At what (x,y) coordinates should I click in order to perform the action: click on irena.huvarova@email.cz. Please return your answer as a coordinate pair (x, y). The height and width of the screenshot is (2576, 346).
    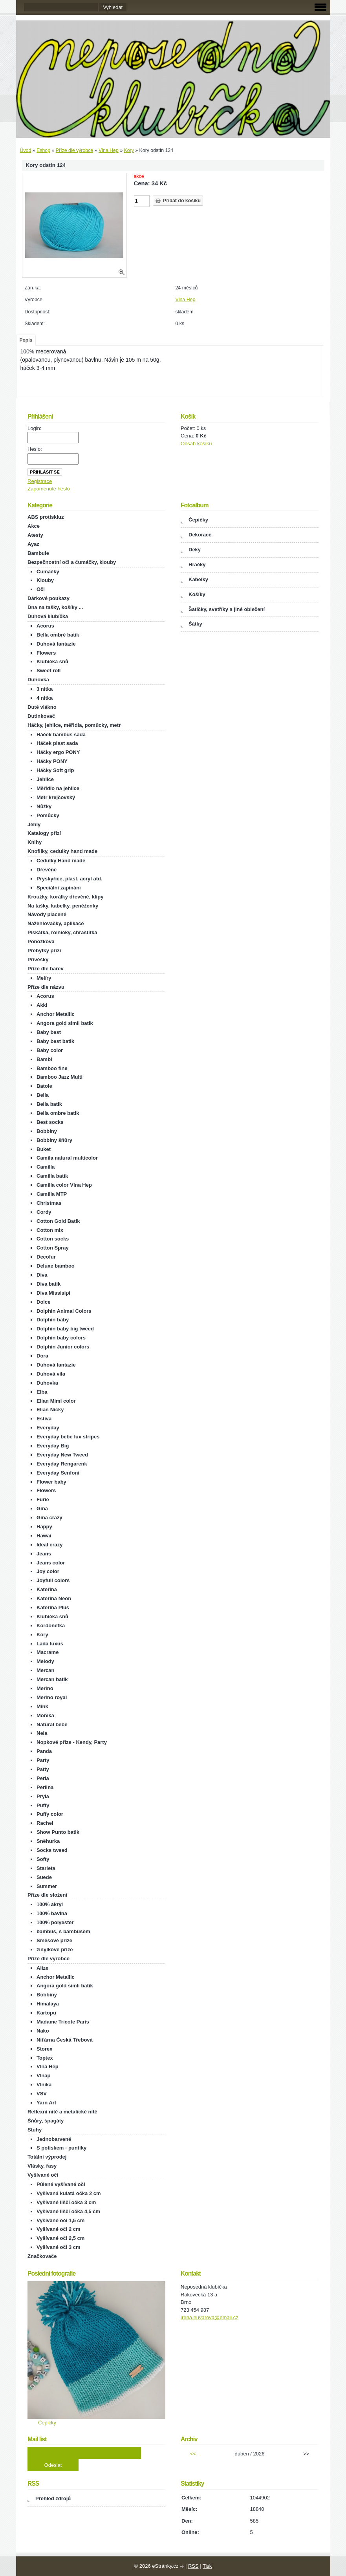
    Looking at the image, I should click on (209, 2317).